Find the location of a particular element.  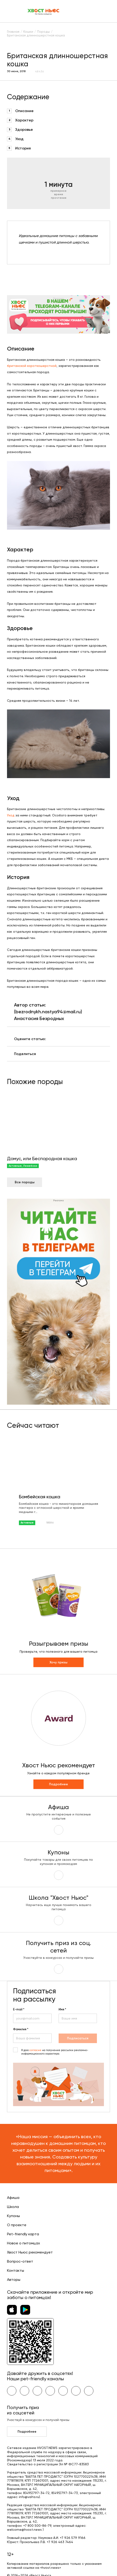

О проекте is located at coordinates (16, 2225).